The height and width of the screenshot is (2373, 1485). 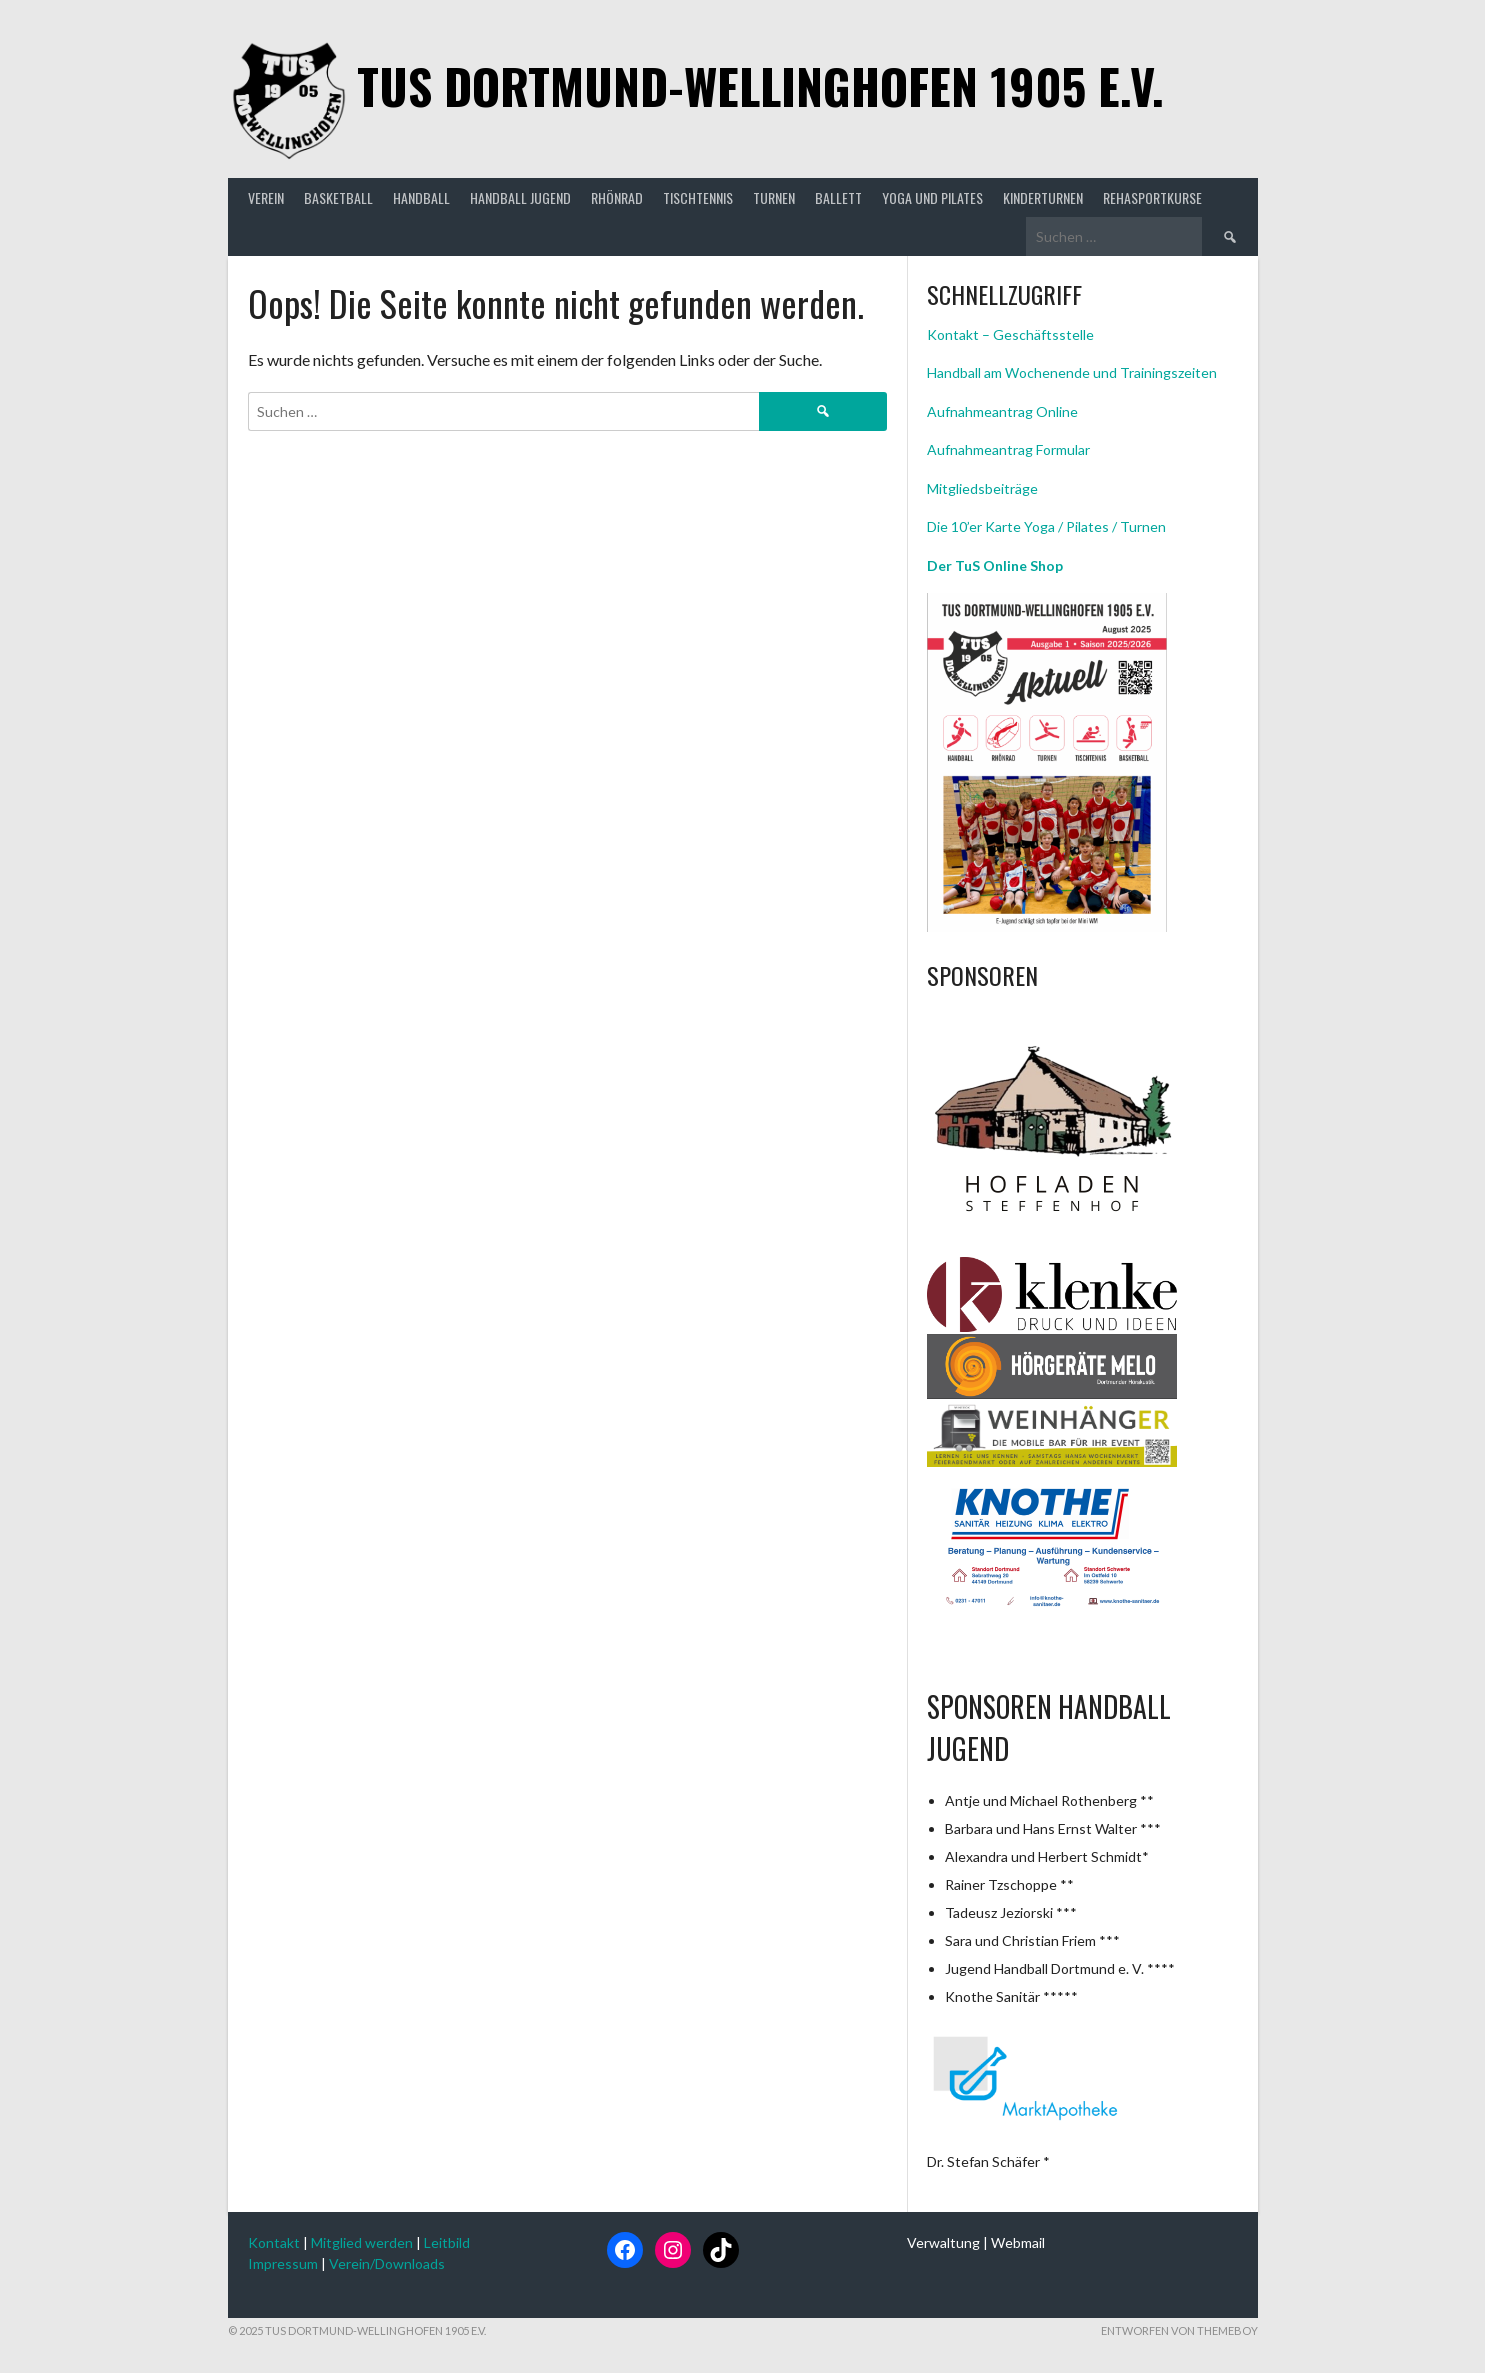 What do you see at coordinates (760, 85) in the screenshot?
I see `TuS Dortmund-Wellinghofen 1905 e.V.` at bounding box center [760, 85].